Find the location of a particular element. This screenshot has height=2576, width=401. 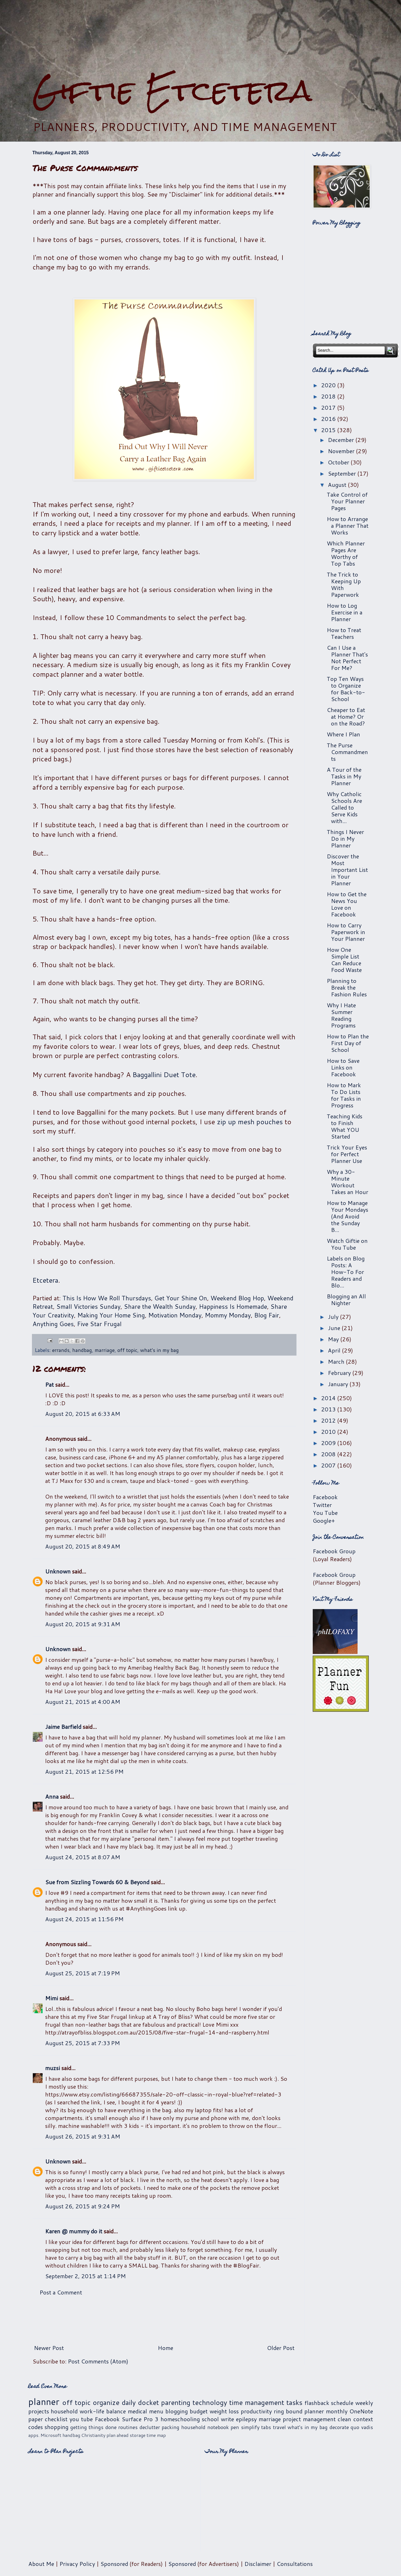

August 26, 2015 at 9:31 AM is located at coordinates (82, 2136).